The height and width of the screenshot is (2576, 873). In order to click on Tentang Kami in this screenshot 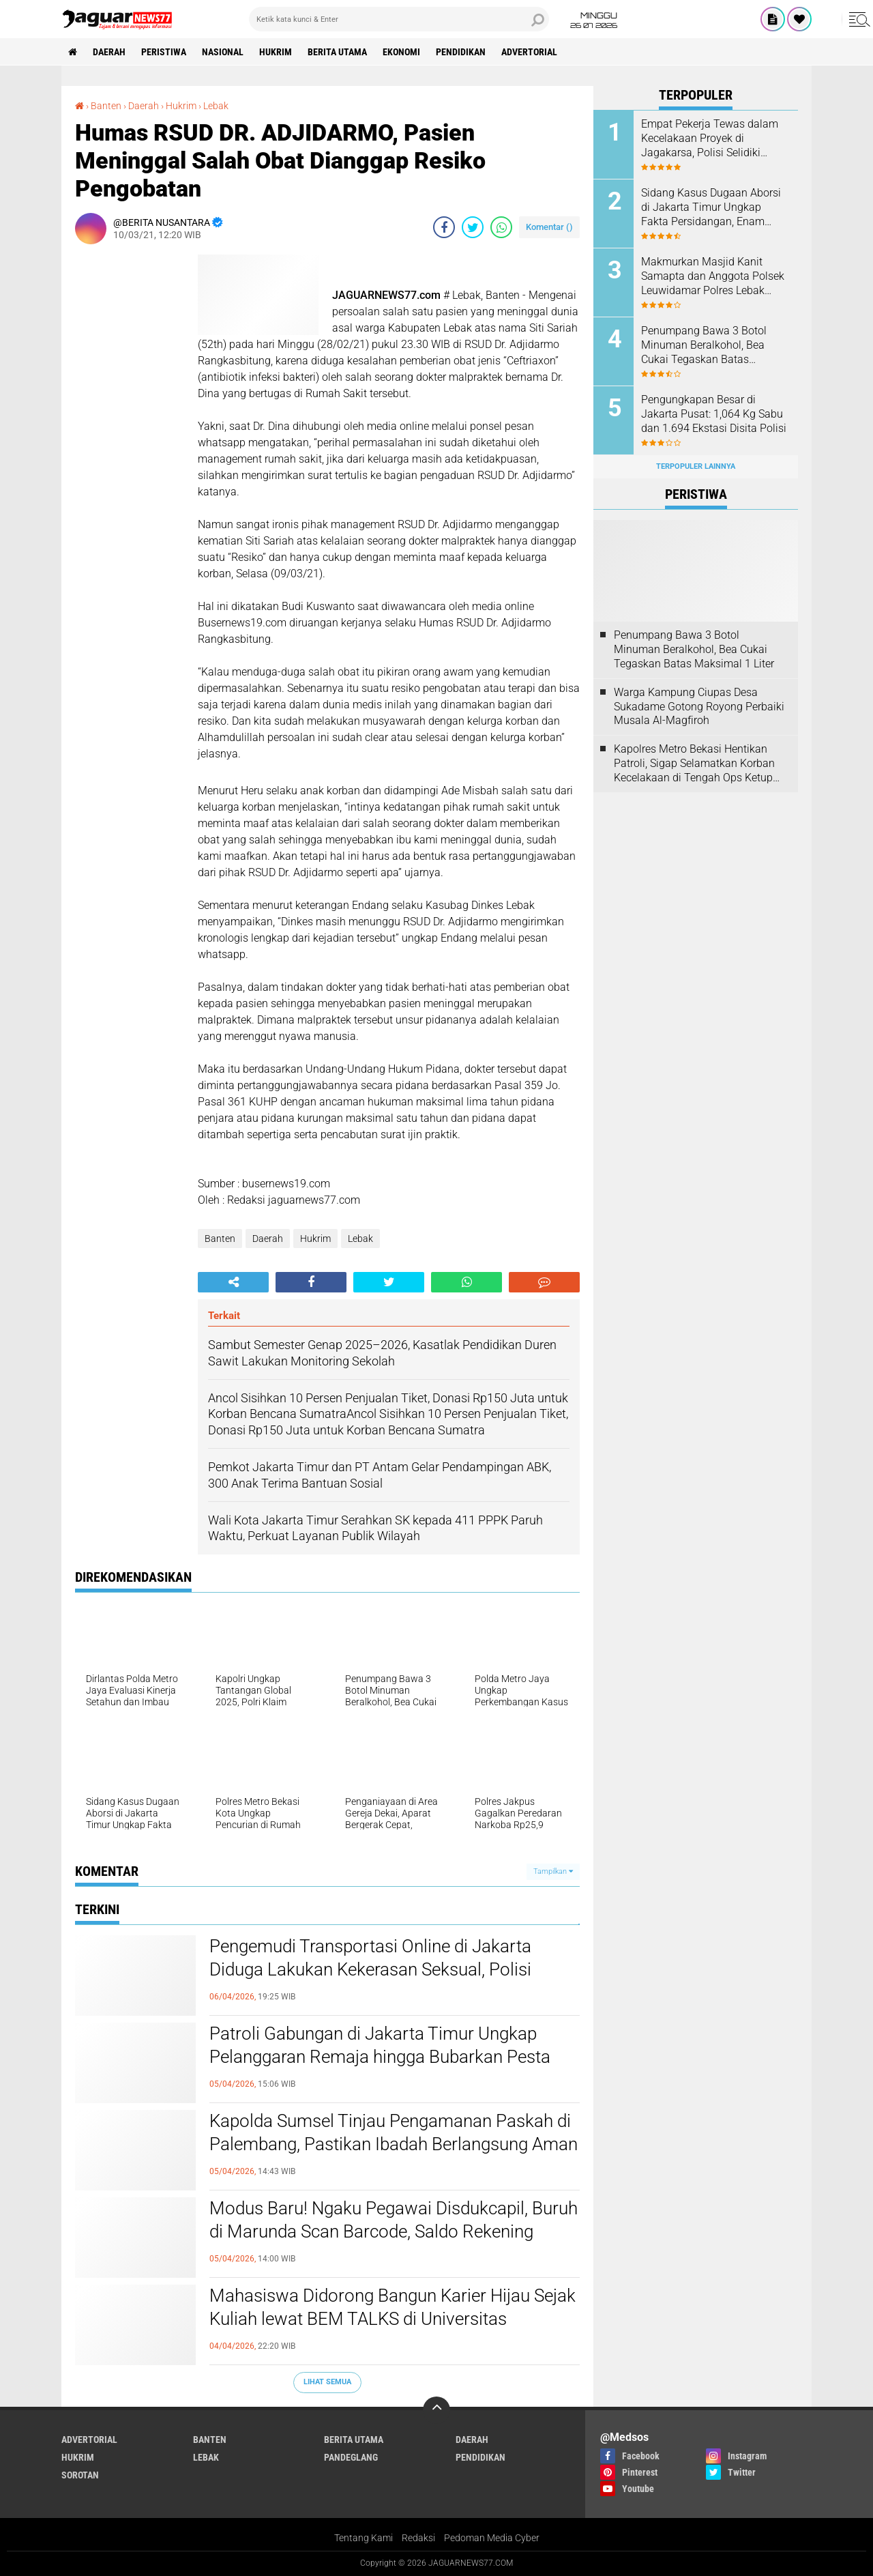, I will do `click(363, 2537)`.